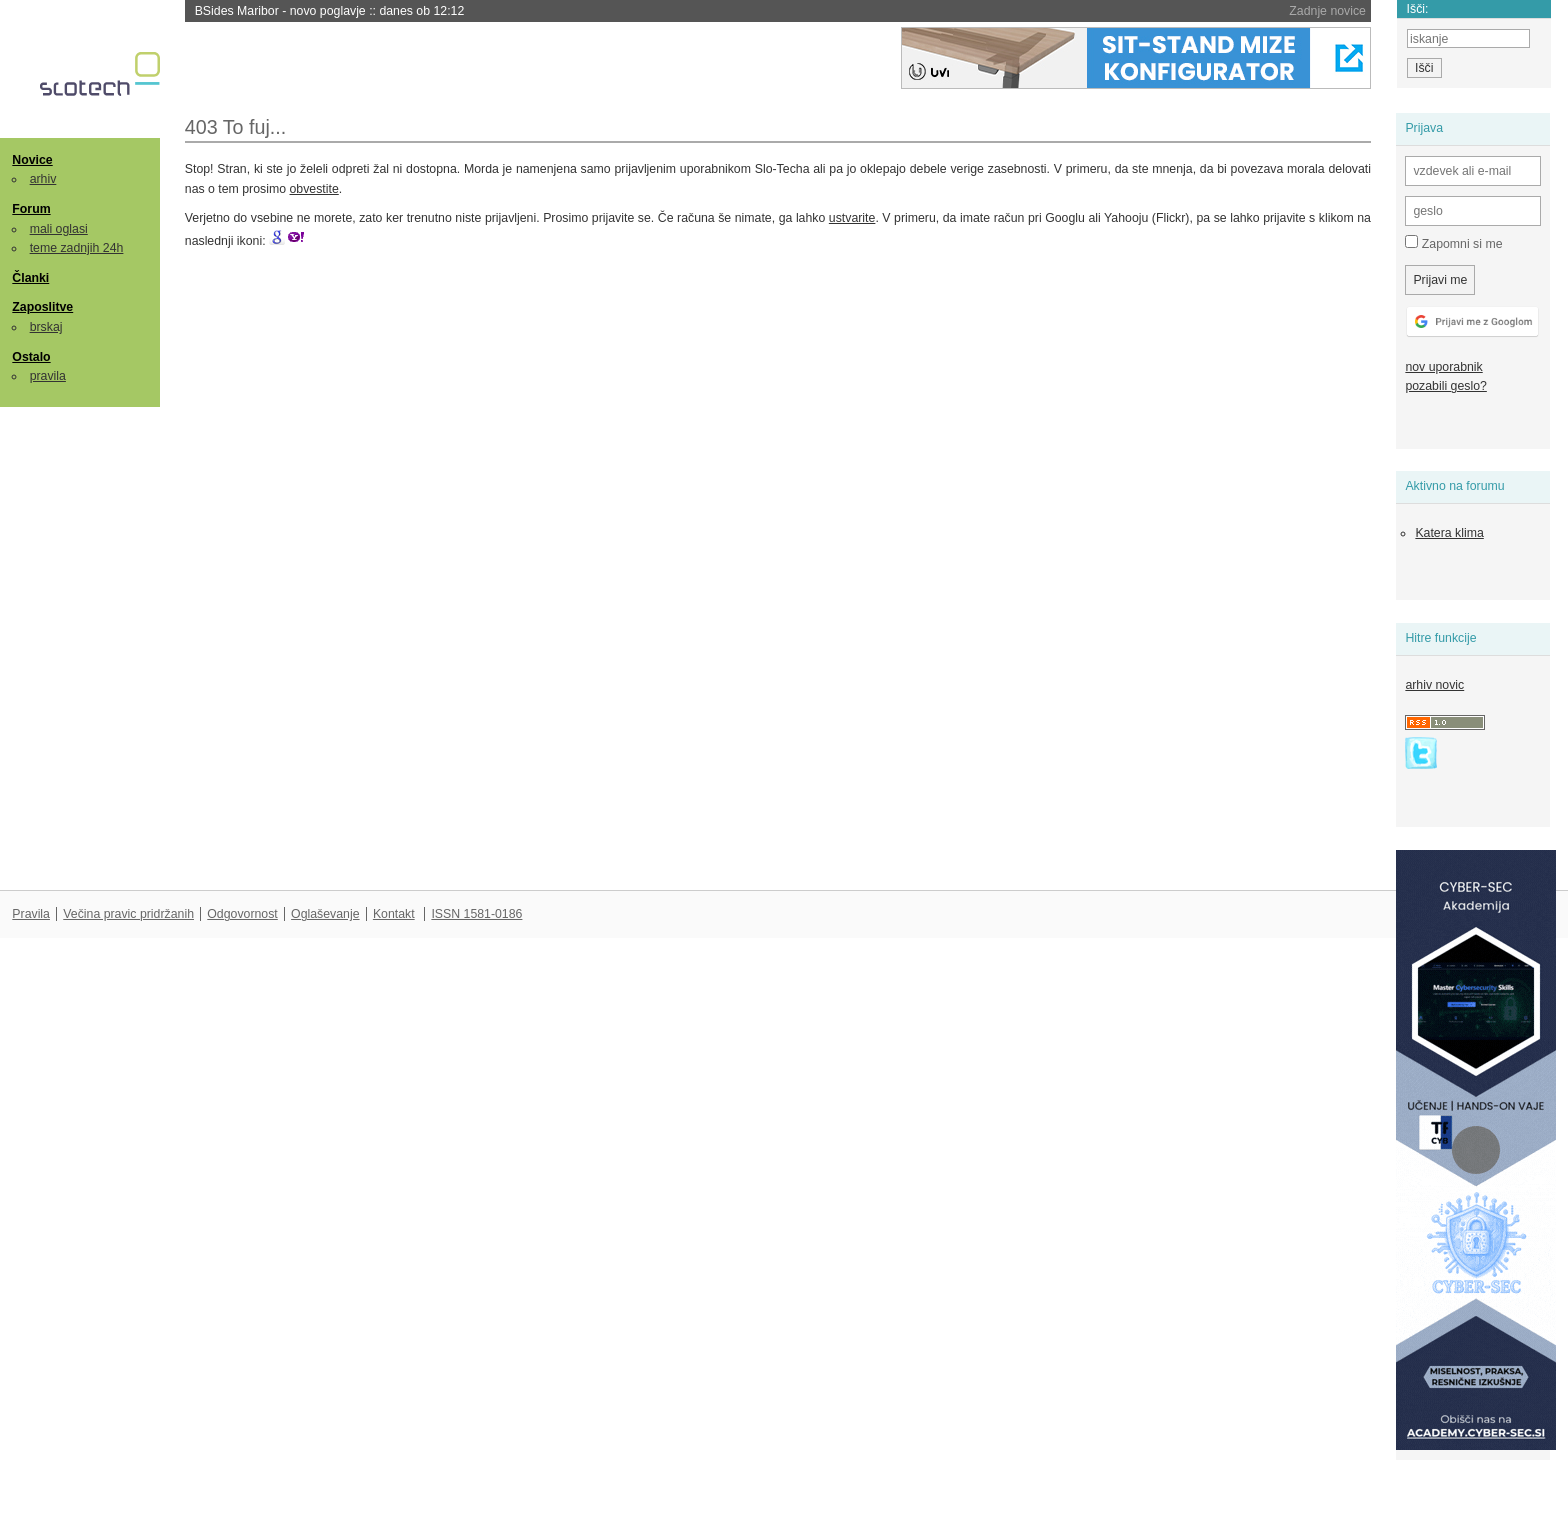  I want to click on Odgovornost, so click(242, 914).